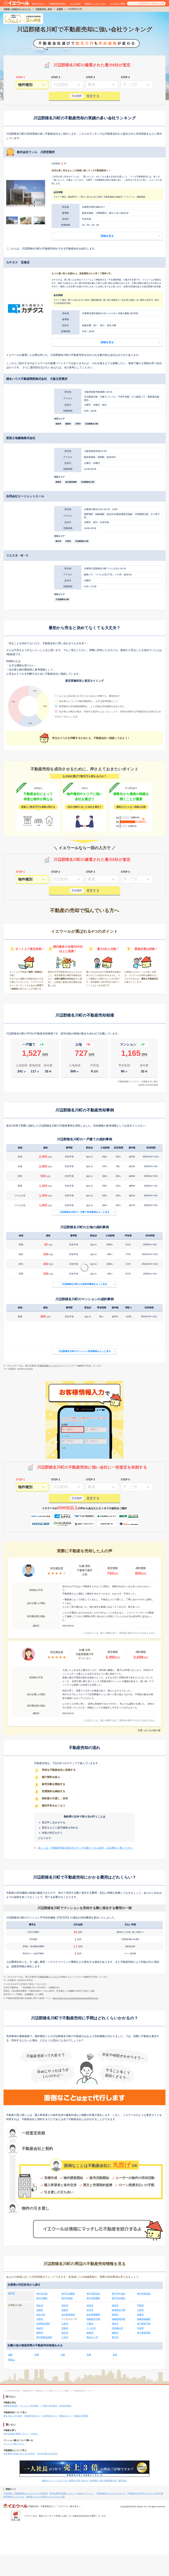 This screenshot has height=2576, width=169. What do you see at coordinates (93, 2319) in the screenshot?
I see `神崎郡市川町` at bounding box center [93, 2319].